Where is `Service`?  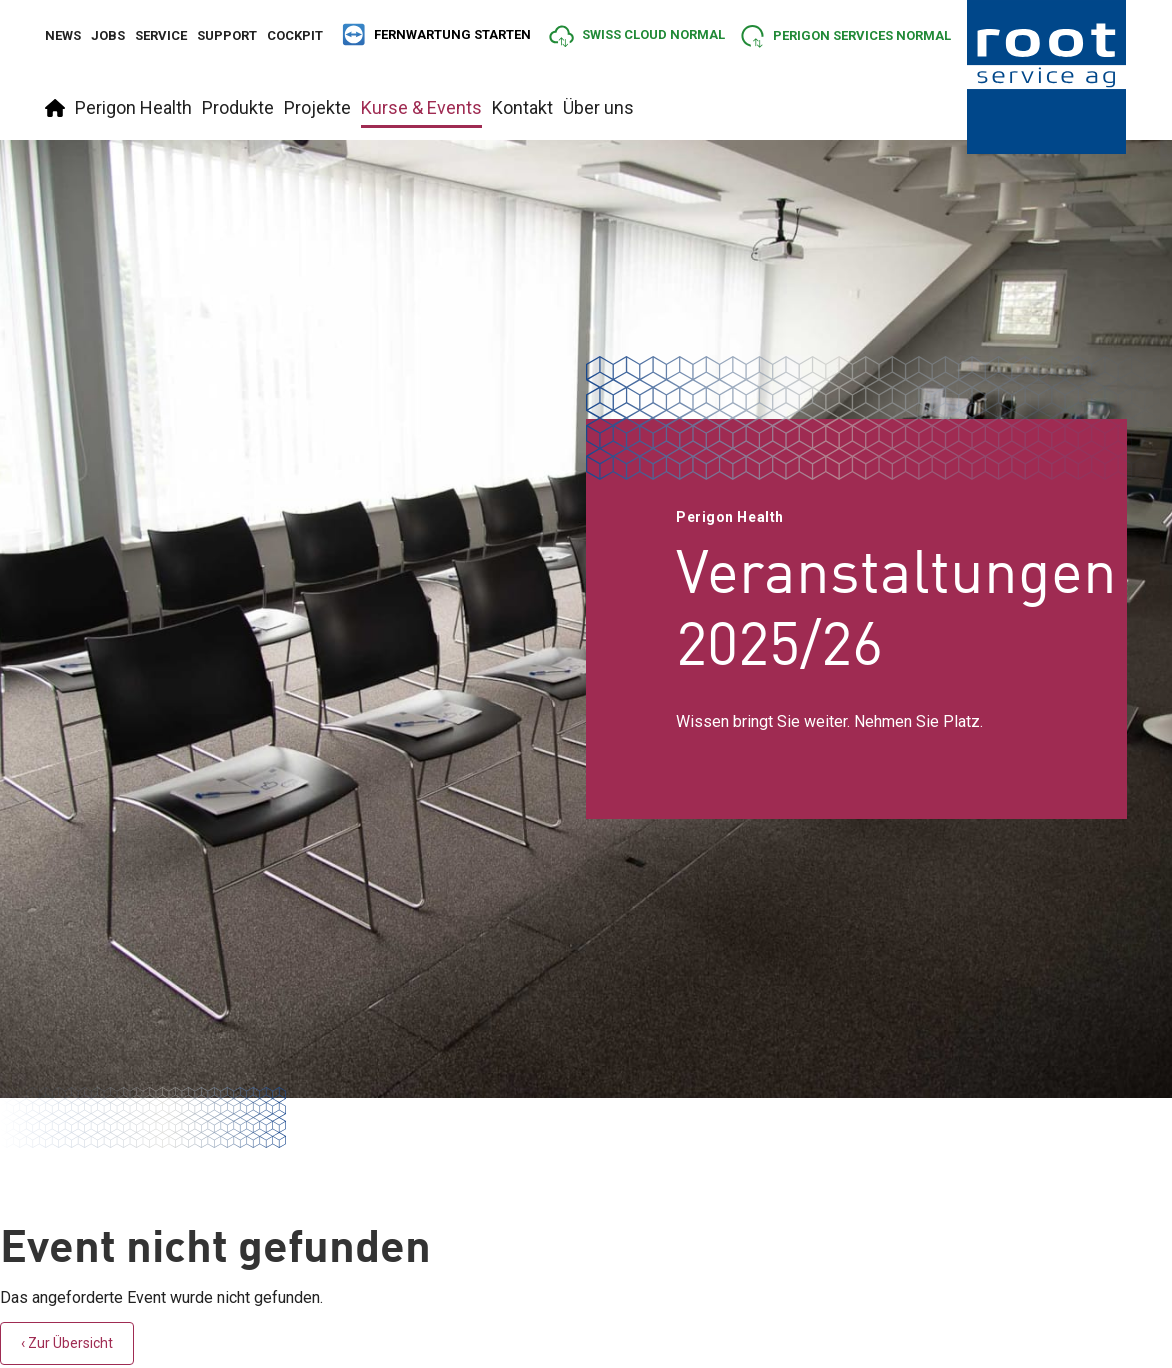
Service is located at coordinates (161, 35).